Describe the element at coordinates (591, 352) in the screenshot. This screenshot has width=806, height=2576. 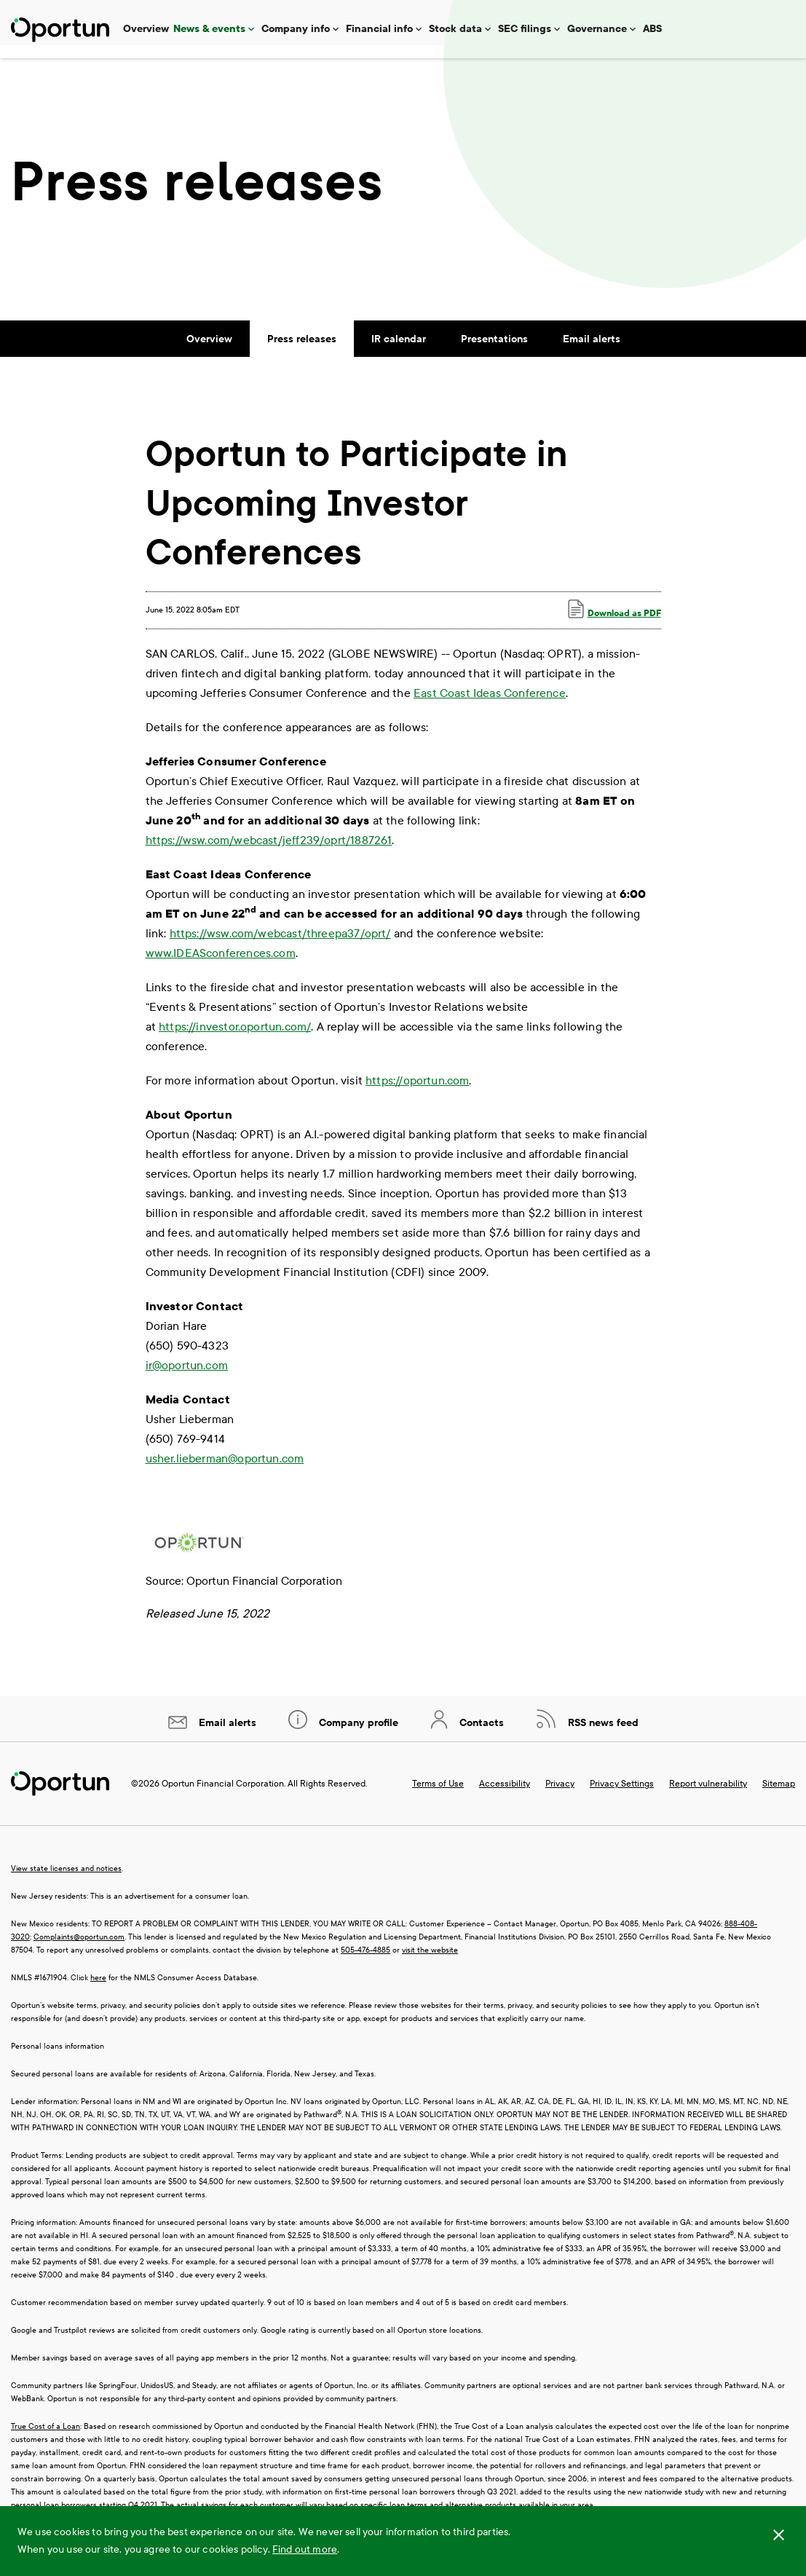
I see `Email alerts` at that location.